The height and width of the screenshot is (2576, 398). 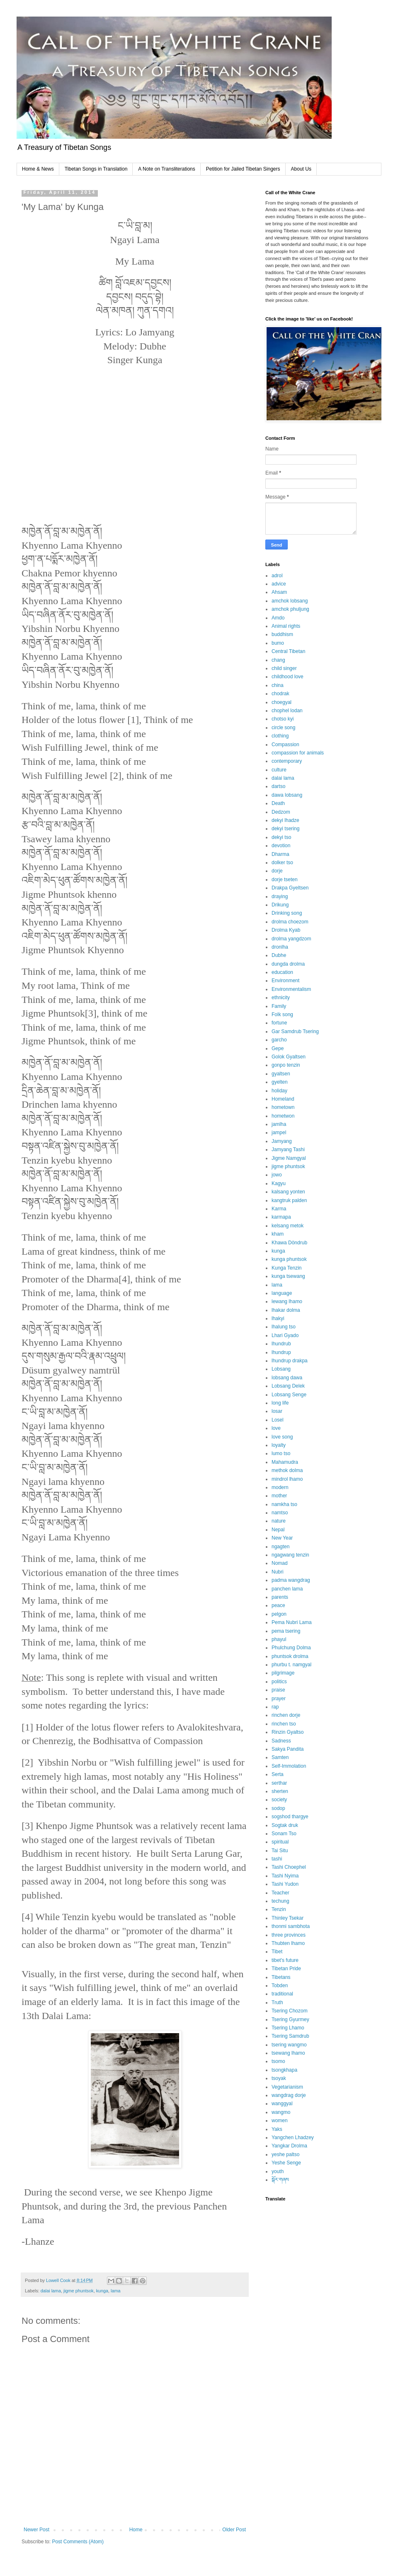 I want to click on garcho, so click(x=279, y=1040).